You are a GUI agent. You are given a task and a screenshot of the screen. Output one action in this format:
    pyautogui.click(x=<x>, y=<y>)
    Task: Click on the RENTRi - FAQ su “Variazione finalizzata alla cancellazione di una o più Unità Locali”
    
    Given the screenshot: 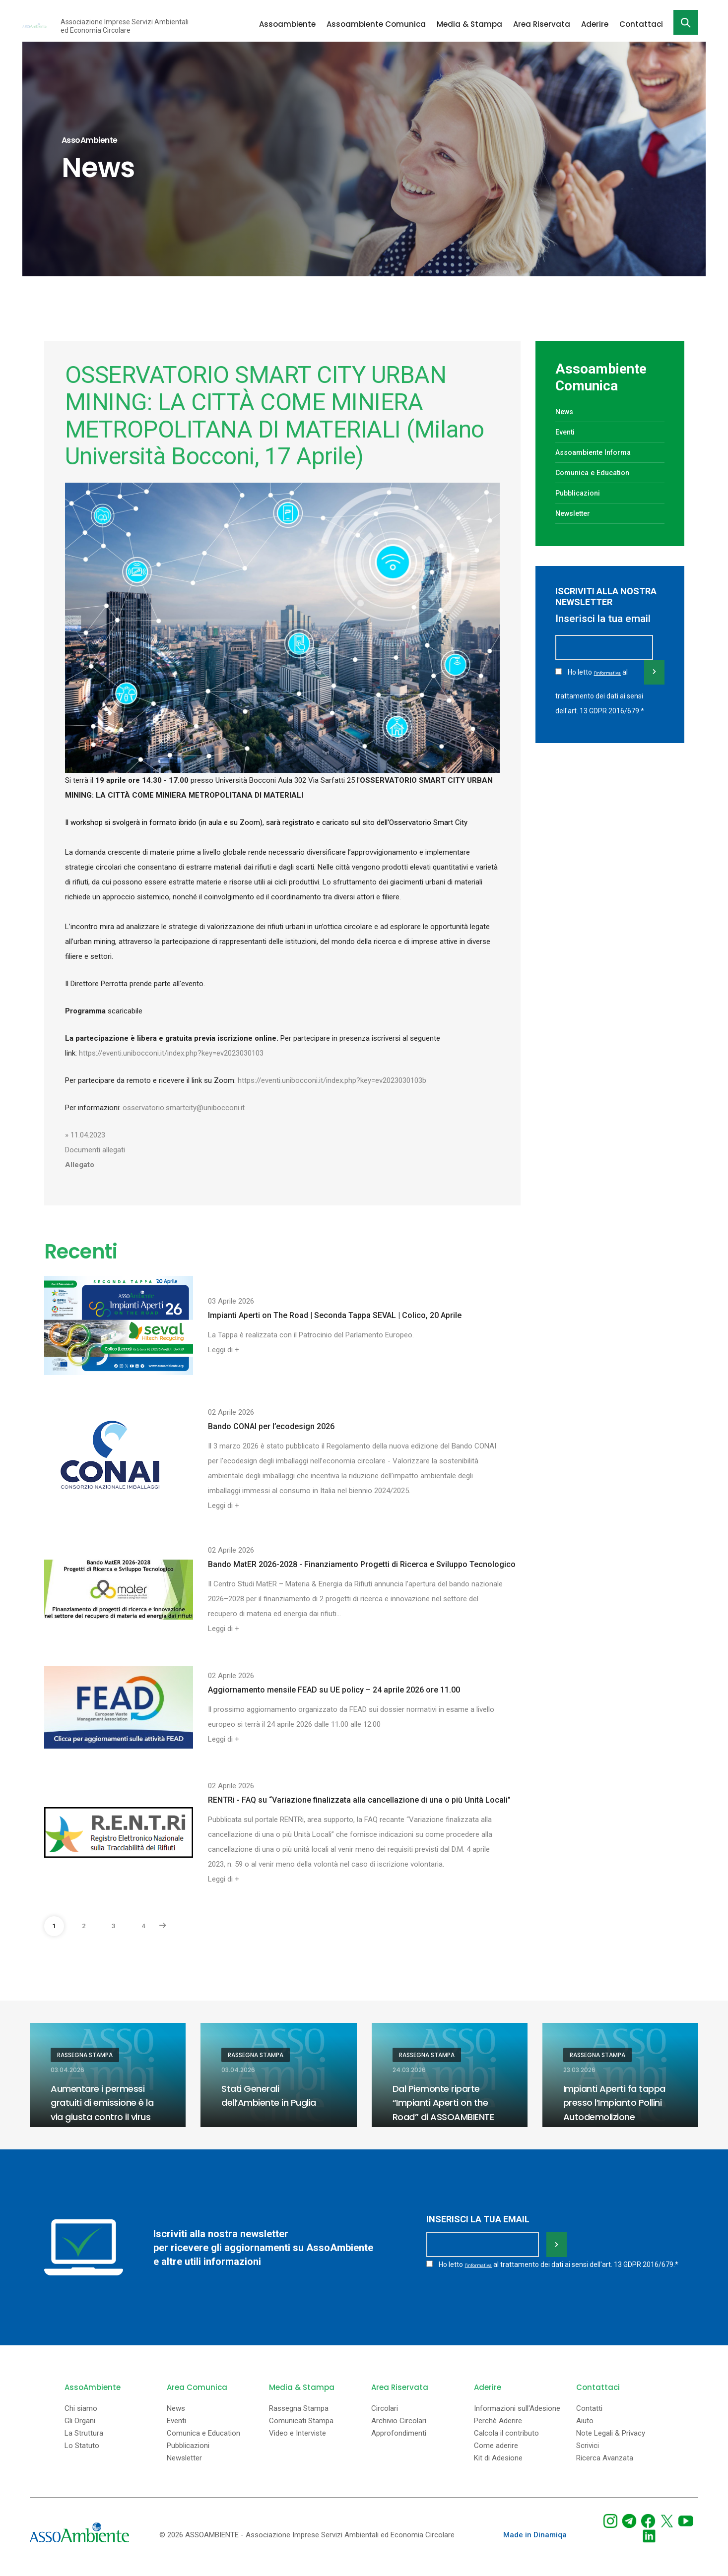 What is the action you would take?
    pyautogui.click(x=359, y=1800)
    